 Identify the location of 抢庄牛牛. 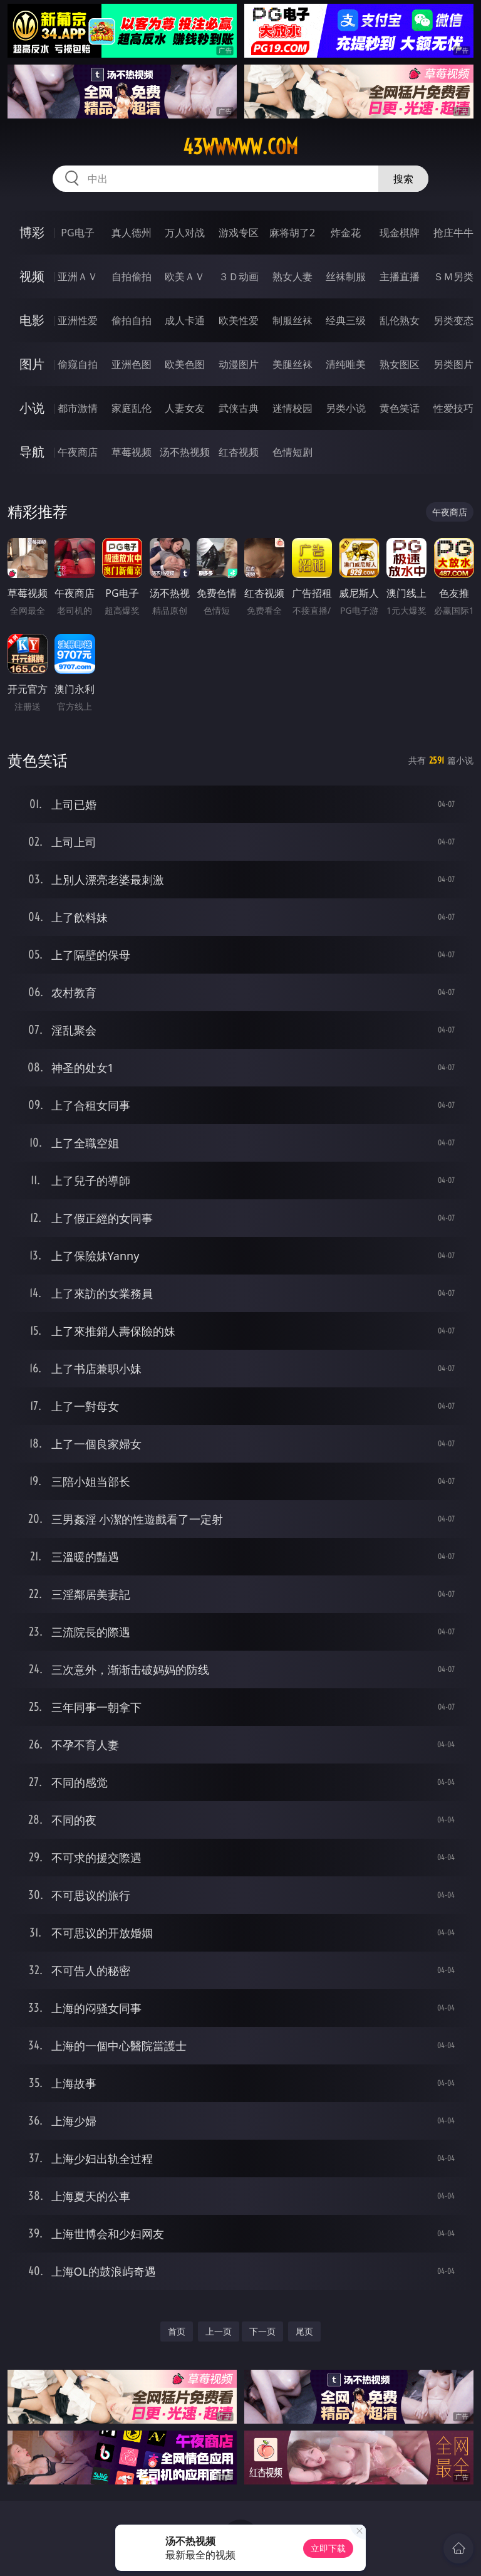
(453, 232).